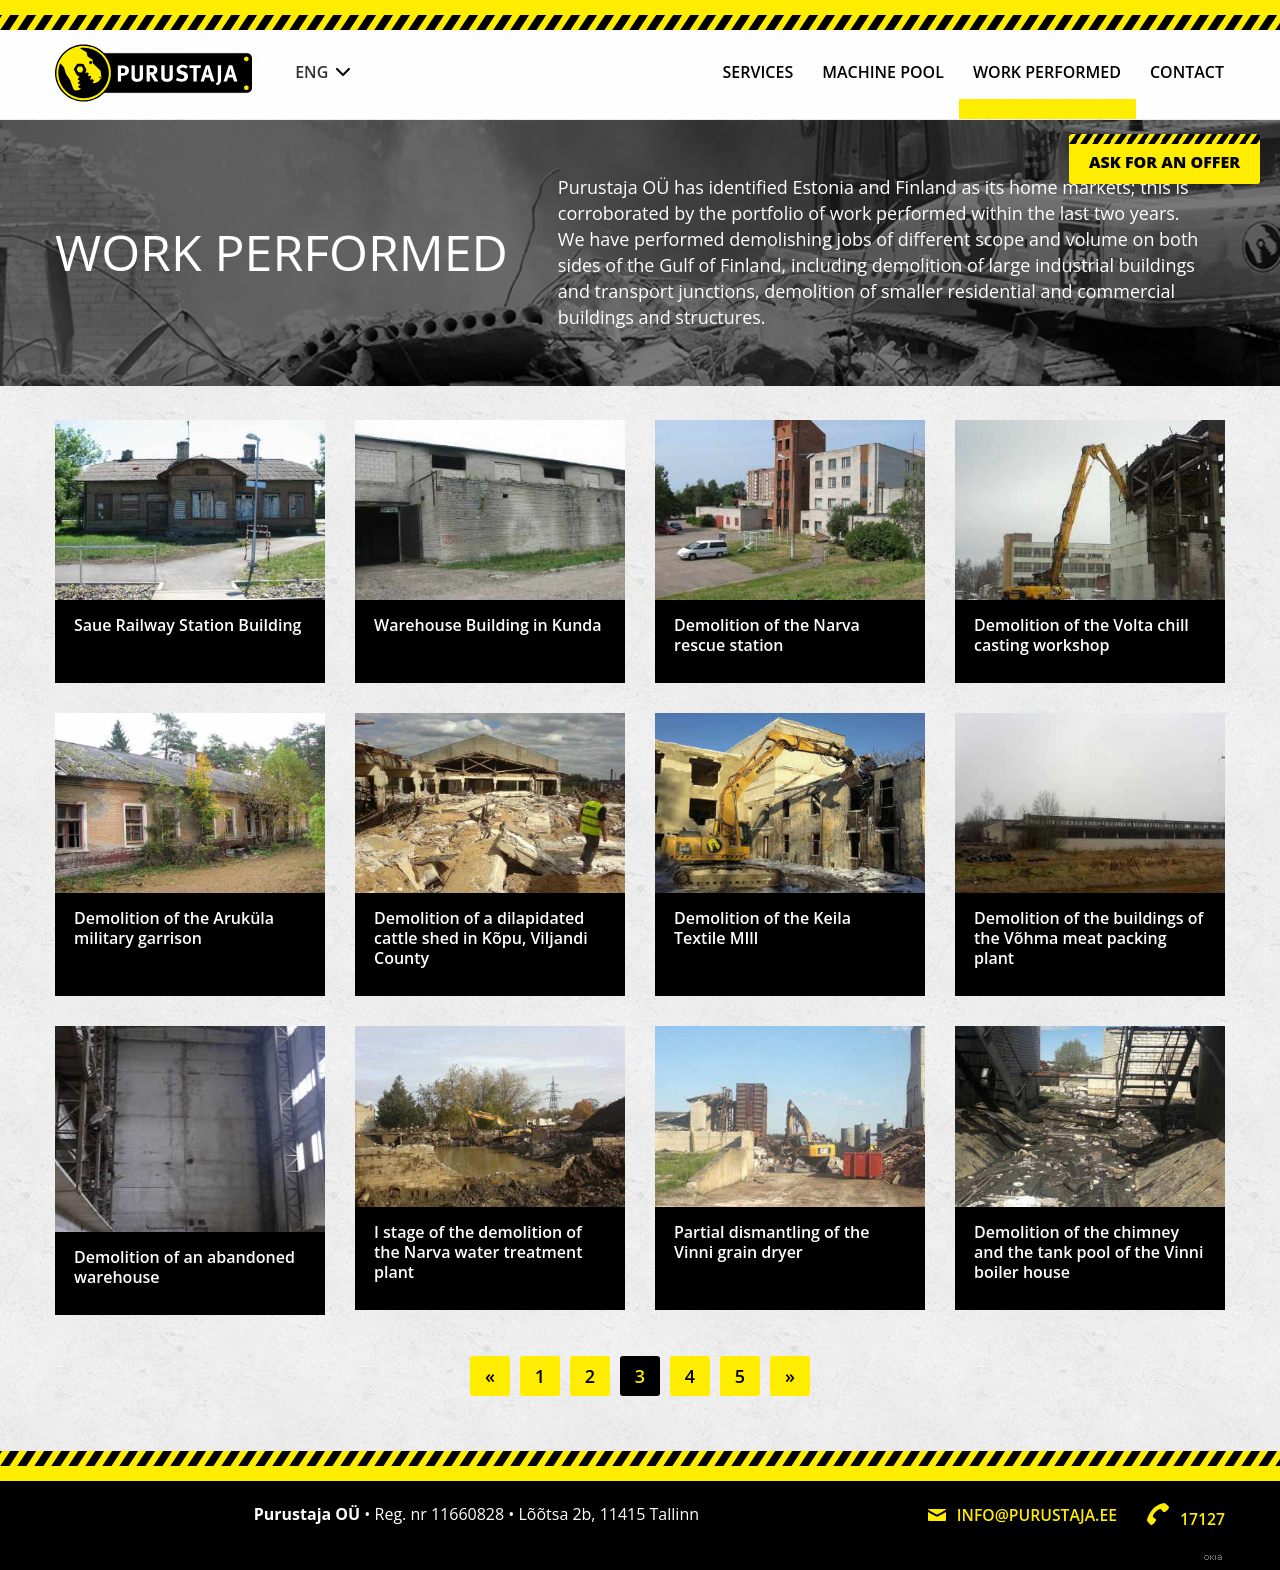  Describe the element at coordinates (590, 1376) in the screenshot. I see `2 [Go to page 2]` at that location.